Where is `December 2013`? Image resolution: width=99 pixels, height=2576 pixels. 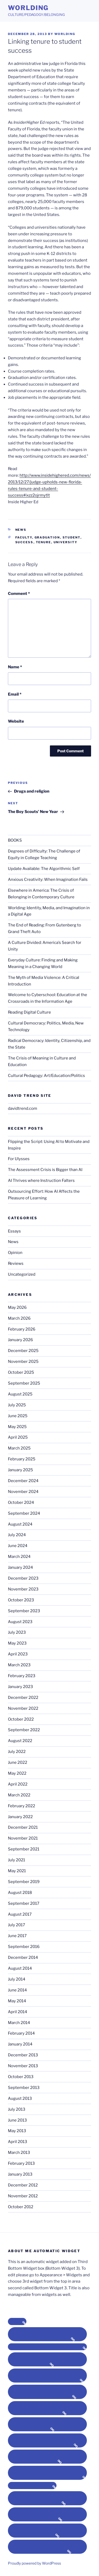
December 2013 is located at coordinates (23, 2055).